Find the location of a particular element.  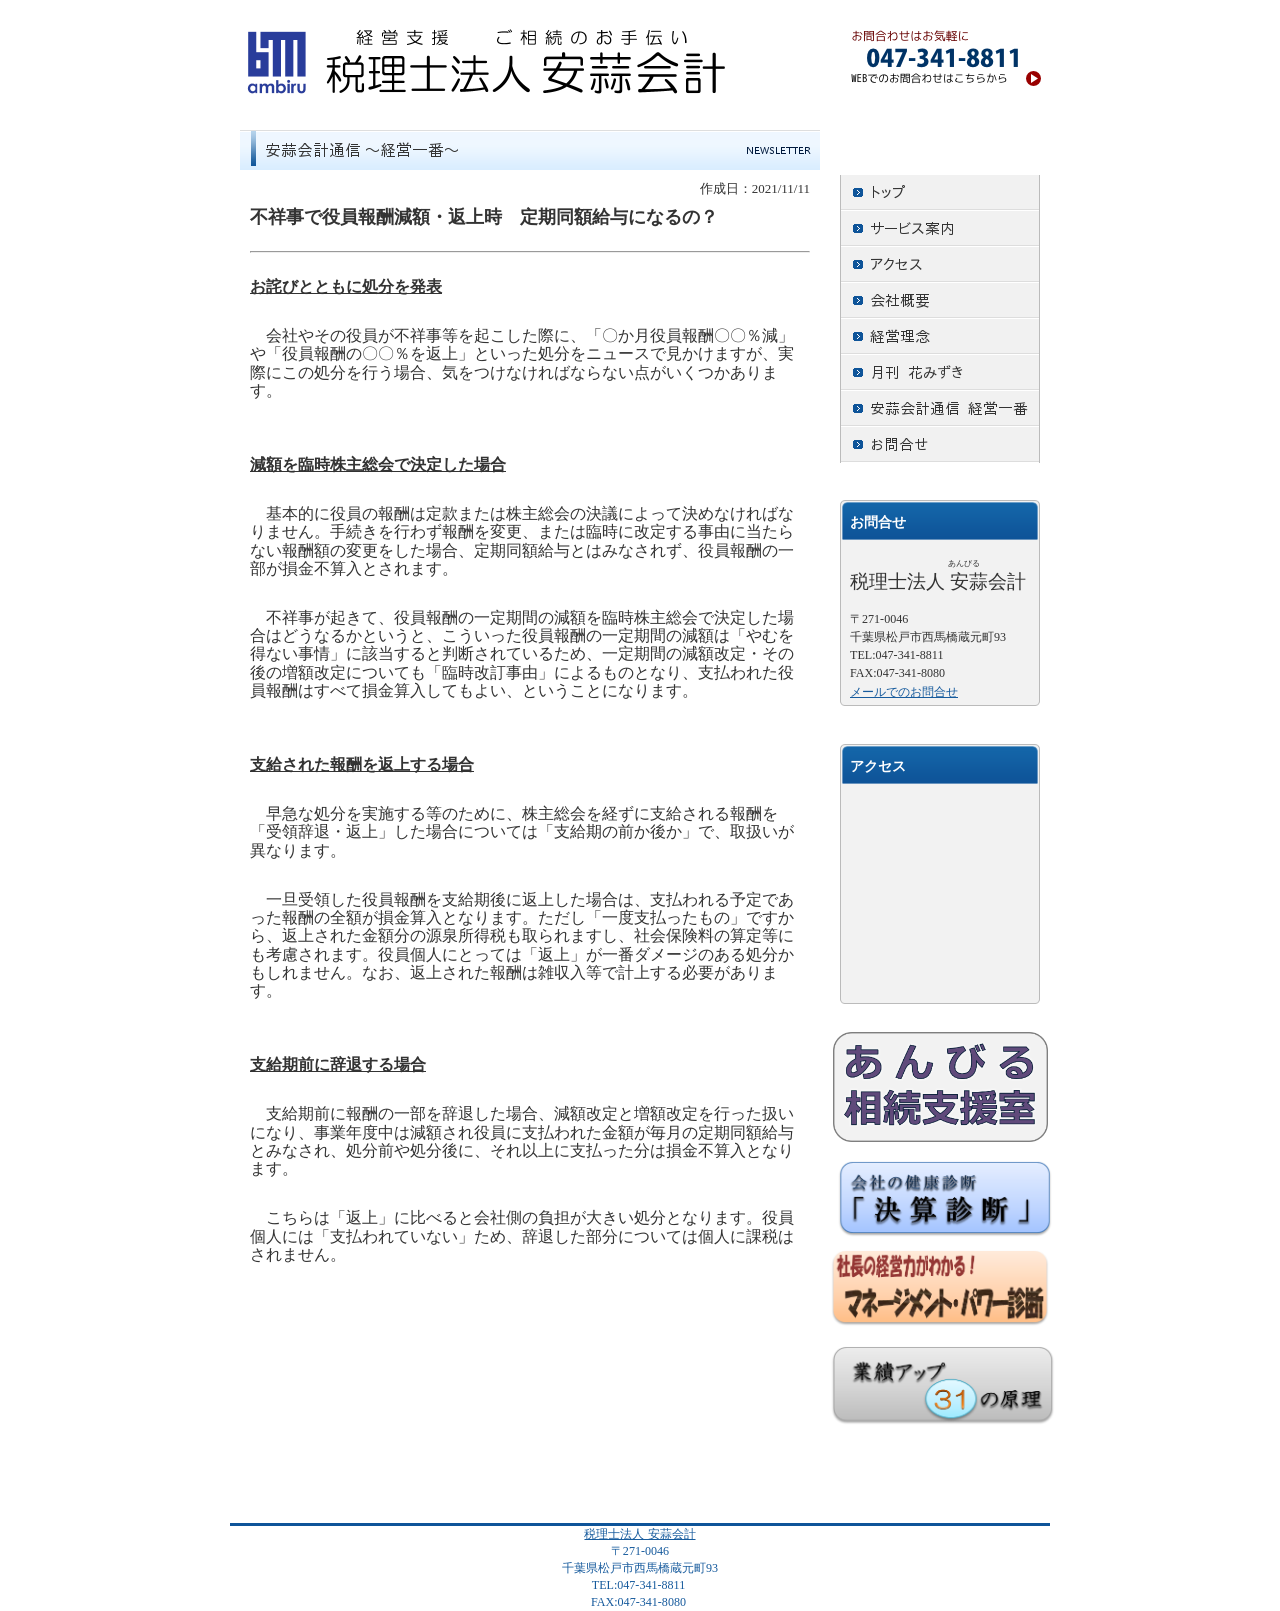

税理士法人 安蒜会計 is located at coordinates (639, 1534).